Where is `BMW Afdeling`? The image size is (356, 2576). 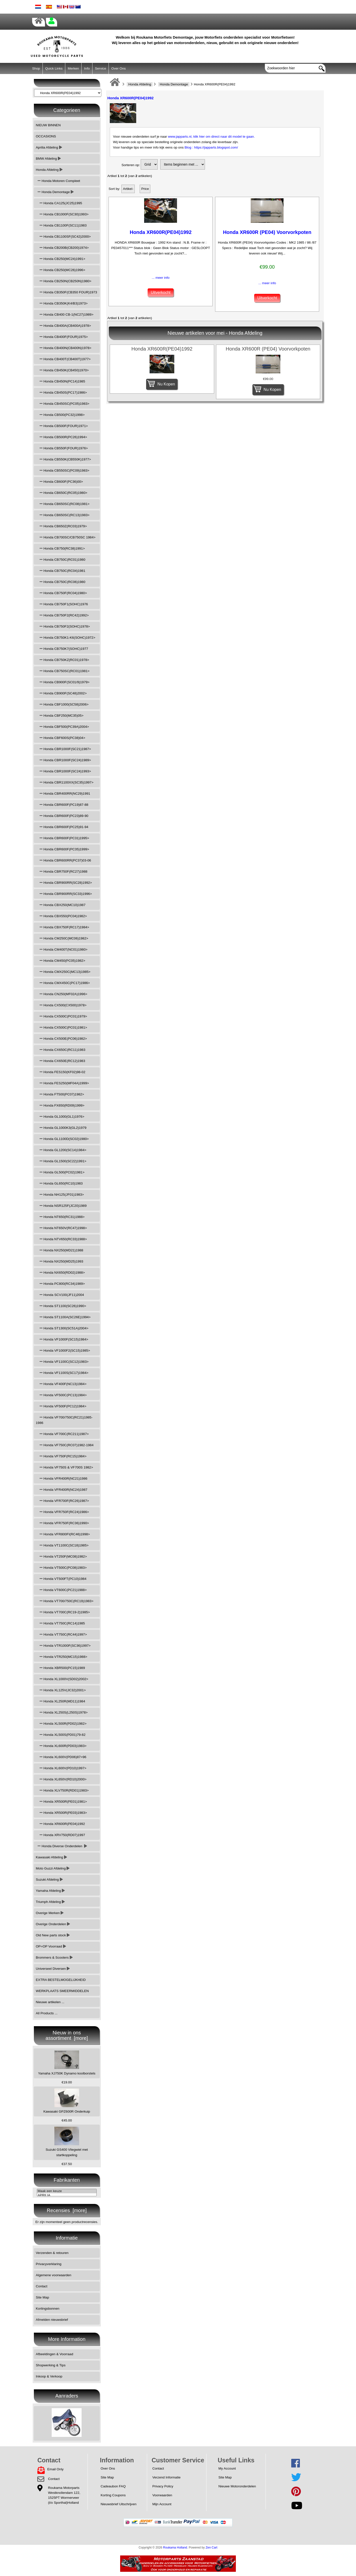
BMW Afdeling is located at coordinates (48, 158).